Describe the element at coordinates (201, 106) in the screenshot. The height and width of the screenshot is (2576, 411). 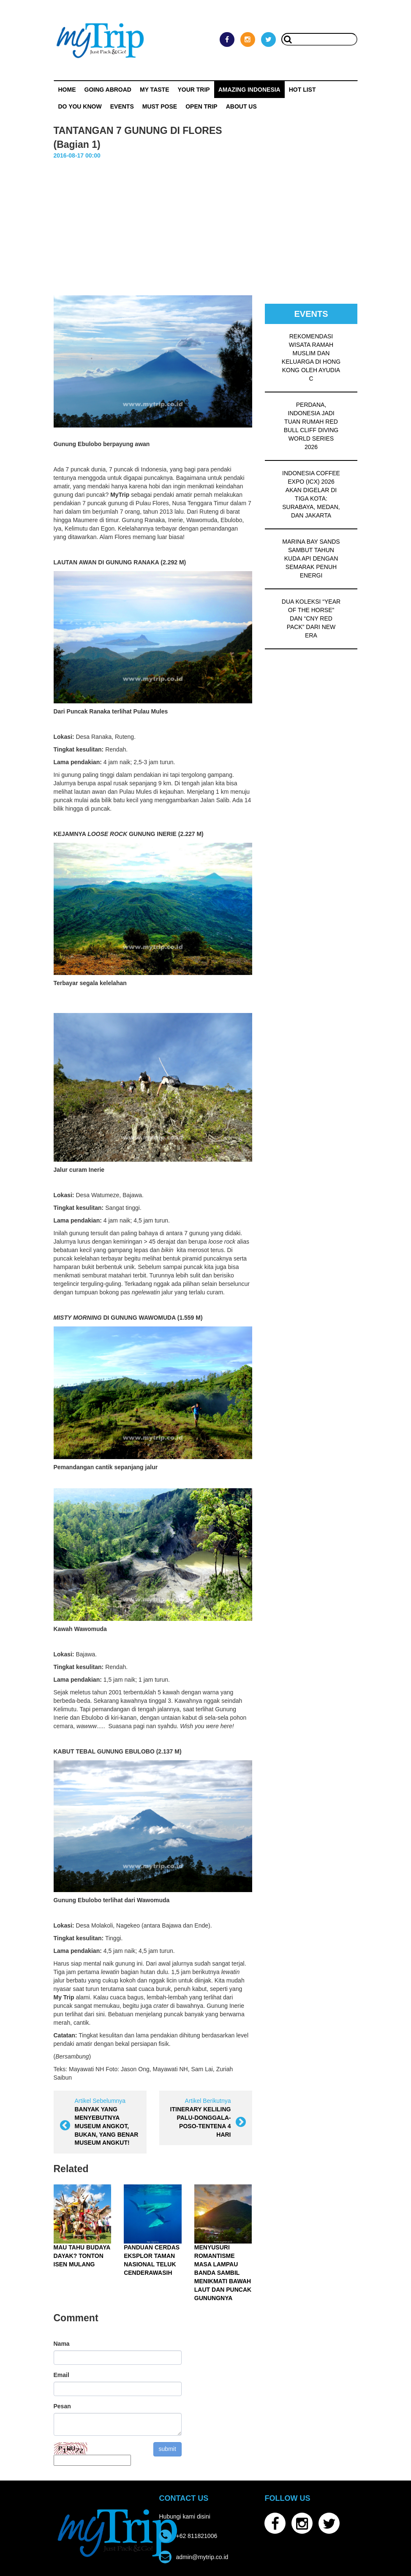
I see `OPEN TRIP` at that location.